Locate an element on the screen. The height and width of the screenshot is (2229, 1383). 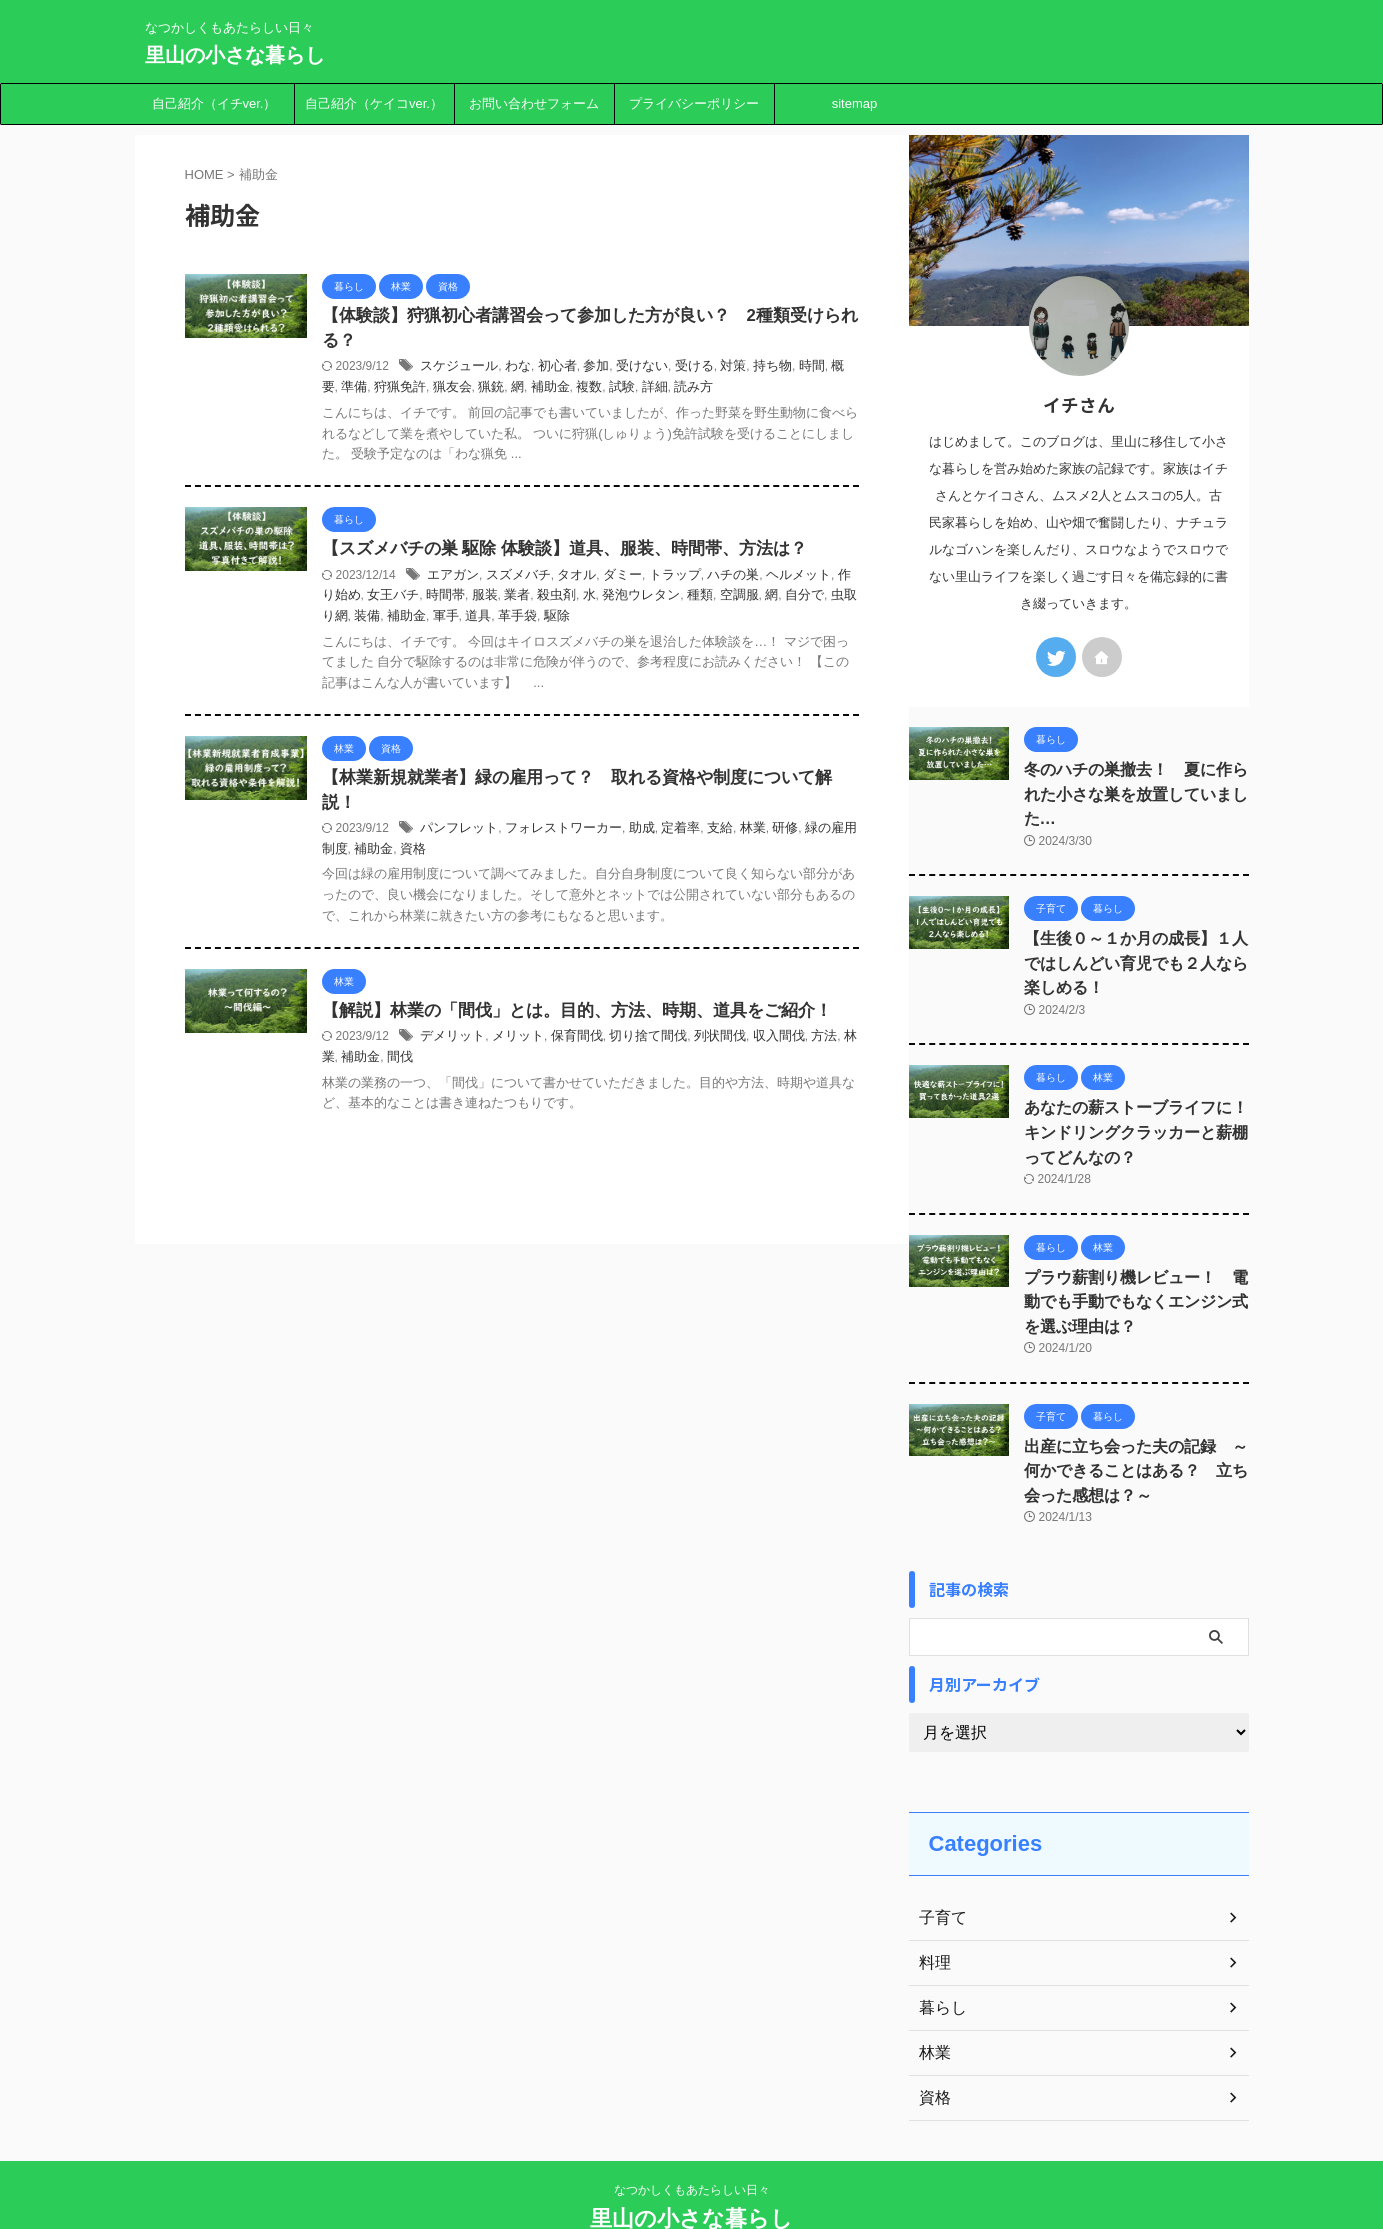
革手袋 is located at coordinates (668, 619).